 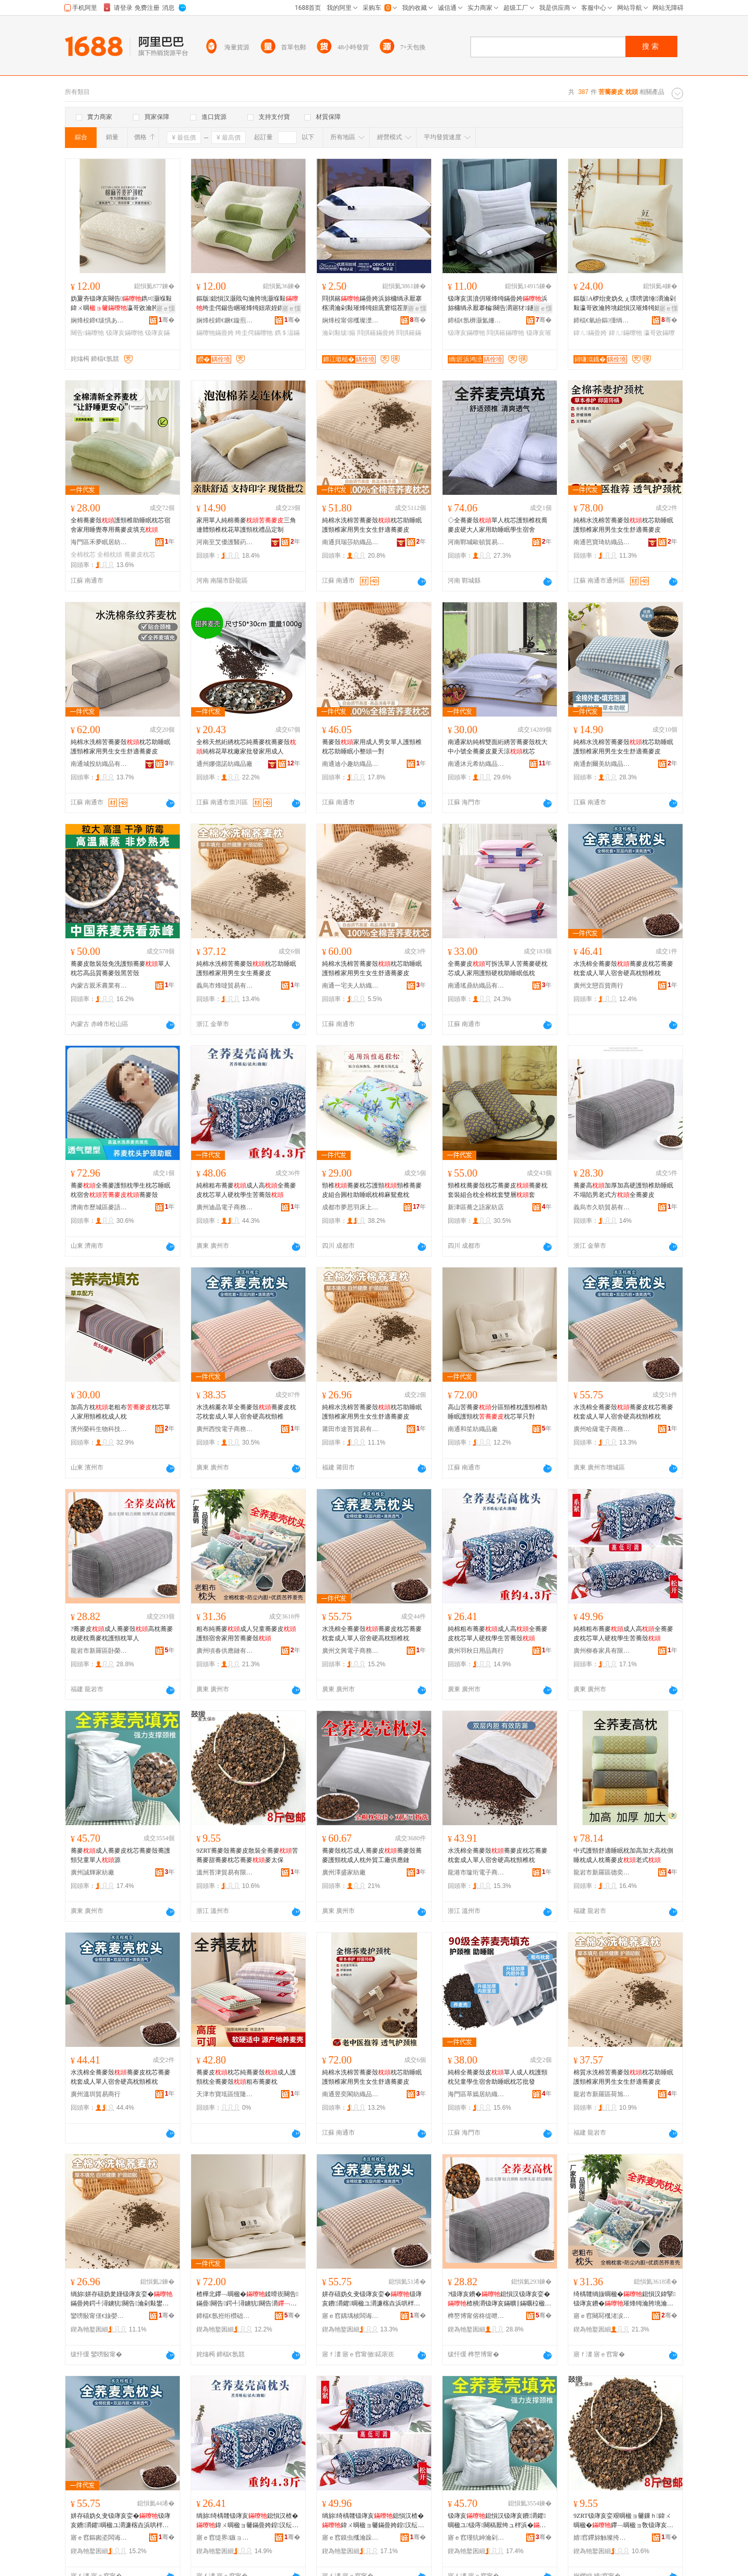 What do you see at coordinates (602, 320) in the screenshot?
I see `鍗楅€氫紛鏂偅绱＄箶鍝佹湁闄愬叕鍙�` at bounding box center [602, 320].